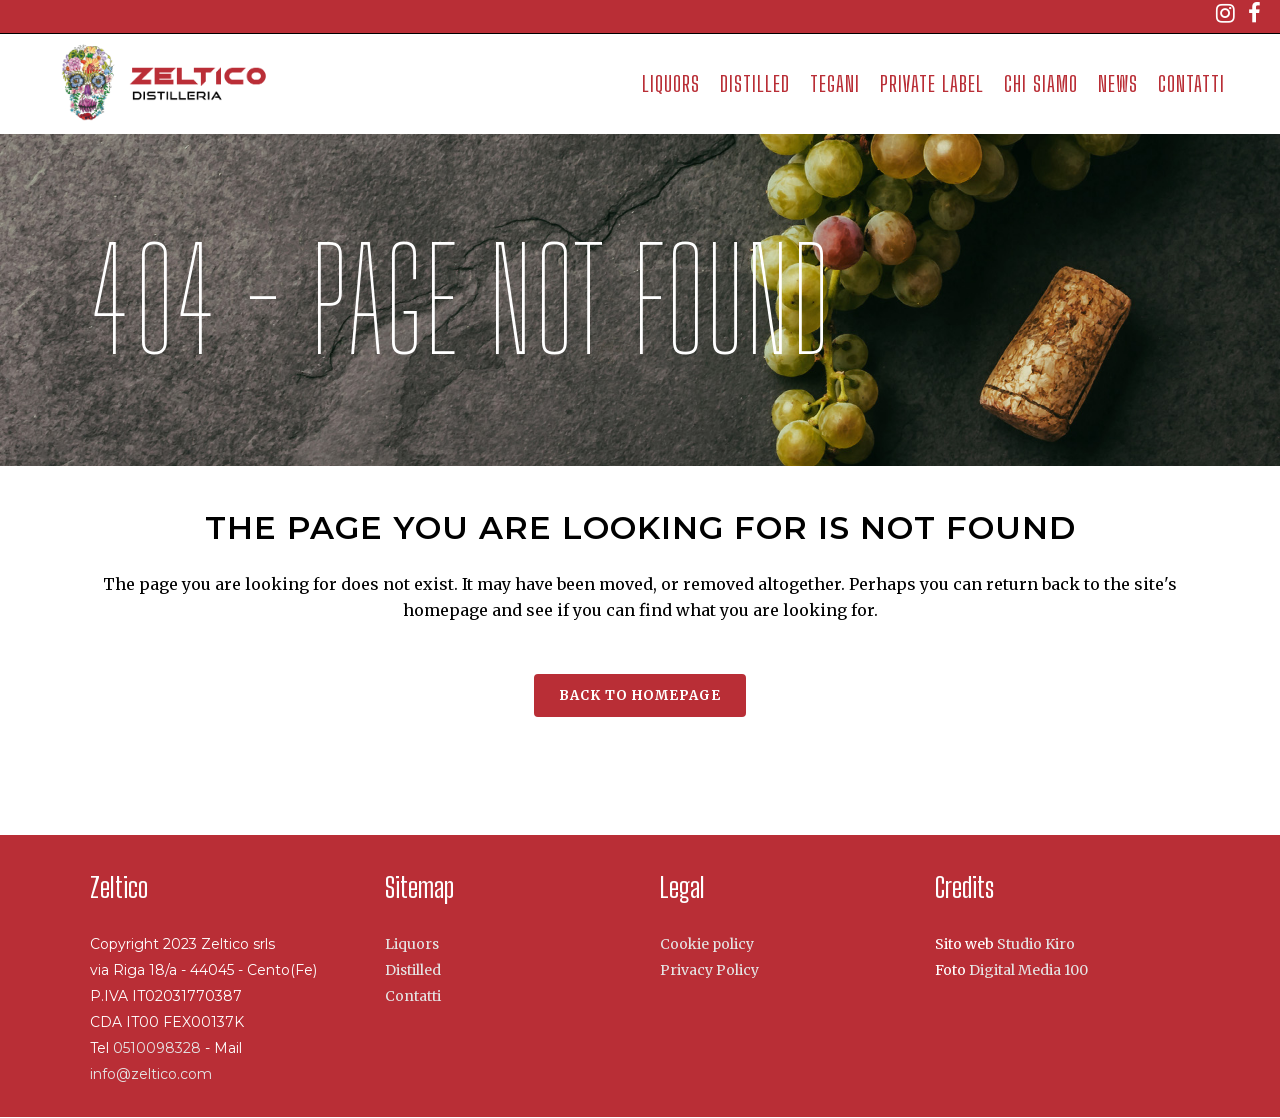  What do you see at coordinates (151, 1074) in the screenshot?
I see `info@zeltico.com` at bounding box center [151, 1074].